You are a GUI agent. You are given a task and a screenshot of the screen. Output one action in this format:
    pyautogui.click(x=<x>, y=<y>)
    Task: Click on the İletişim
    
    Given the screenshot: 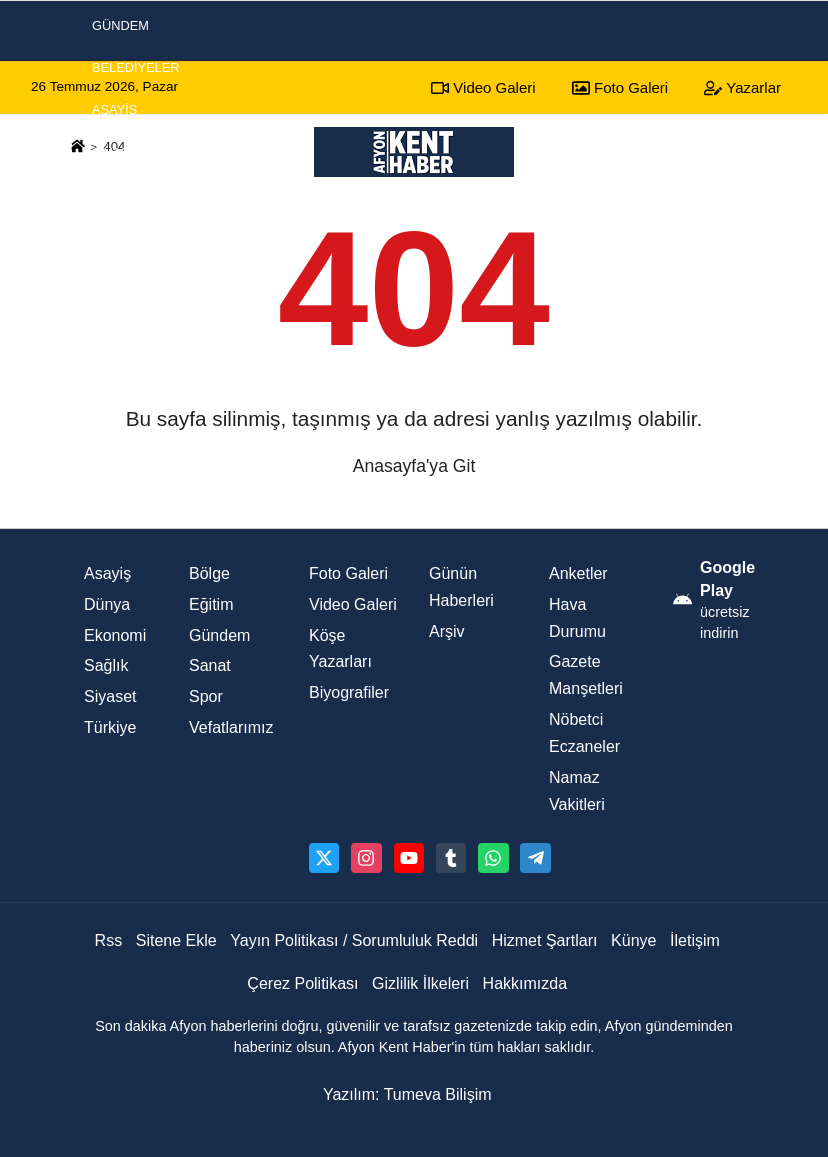 What is the action you would take?
    pyautogui.click(x=695, y=940)
    